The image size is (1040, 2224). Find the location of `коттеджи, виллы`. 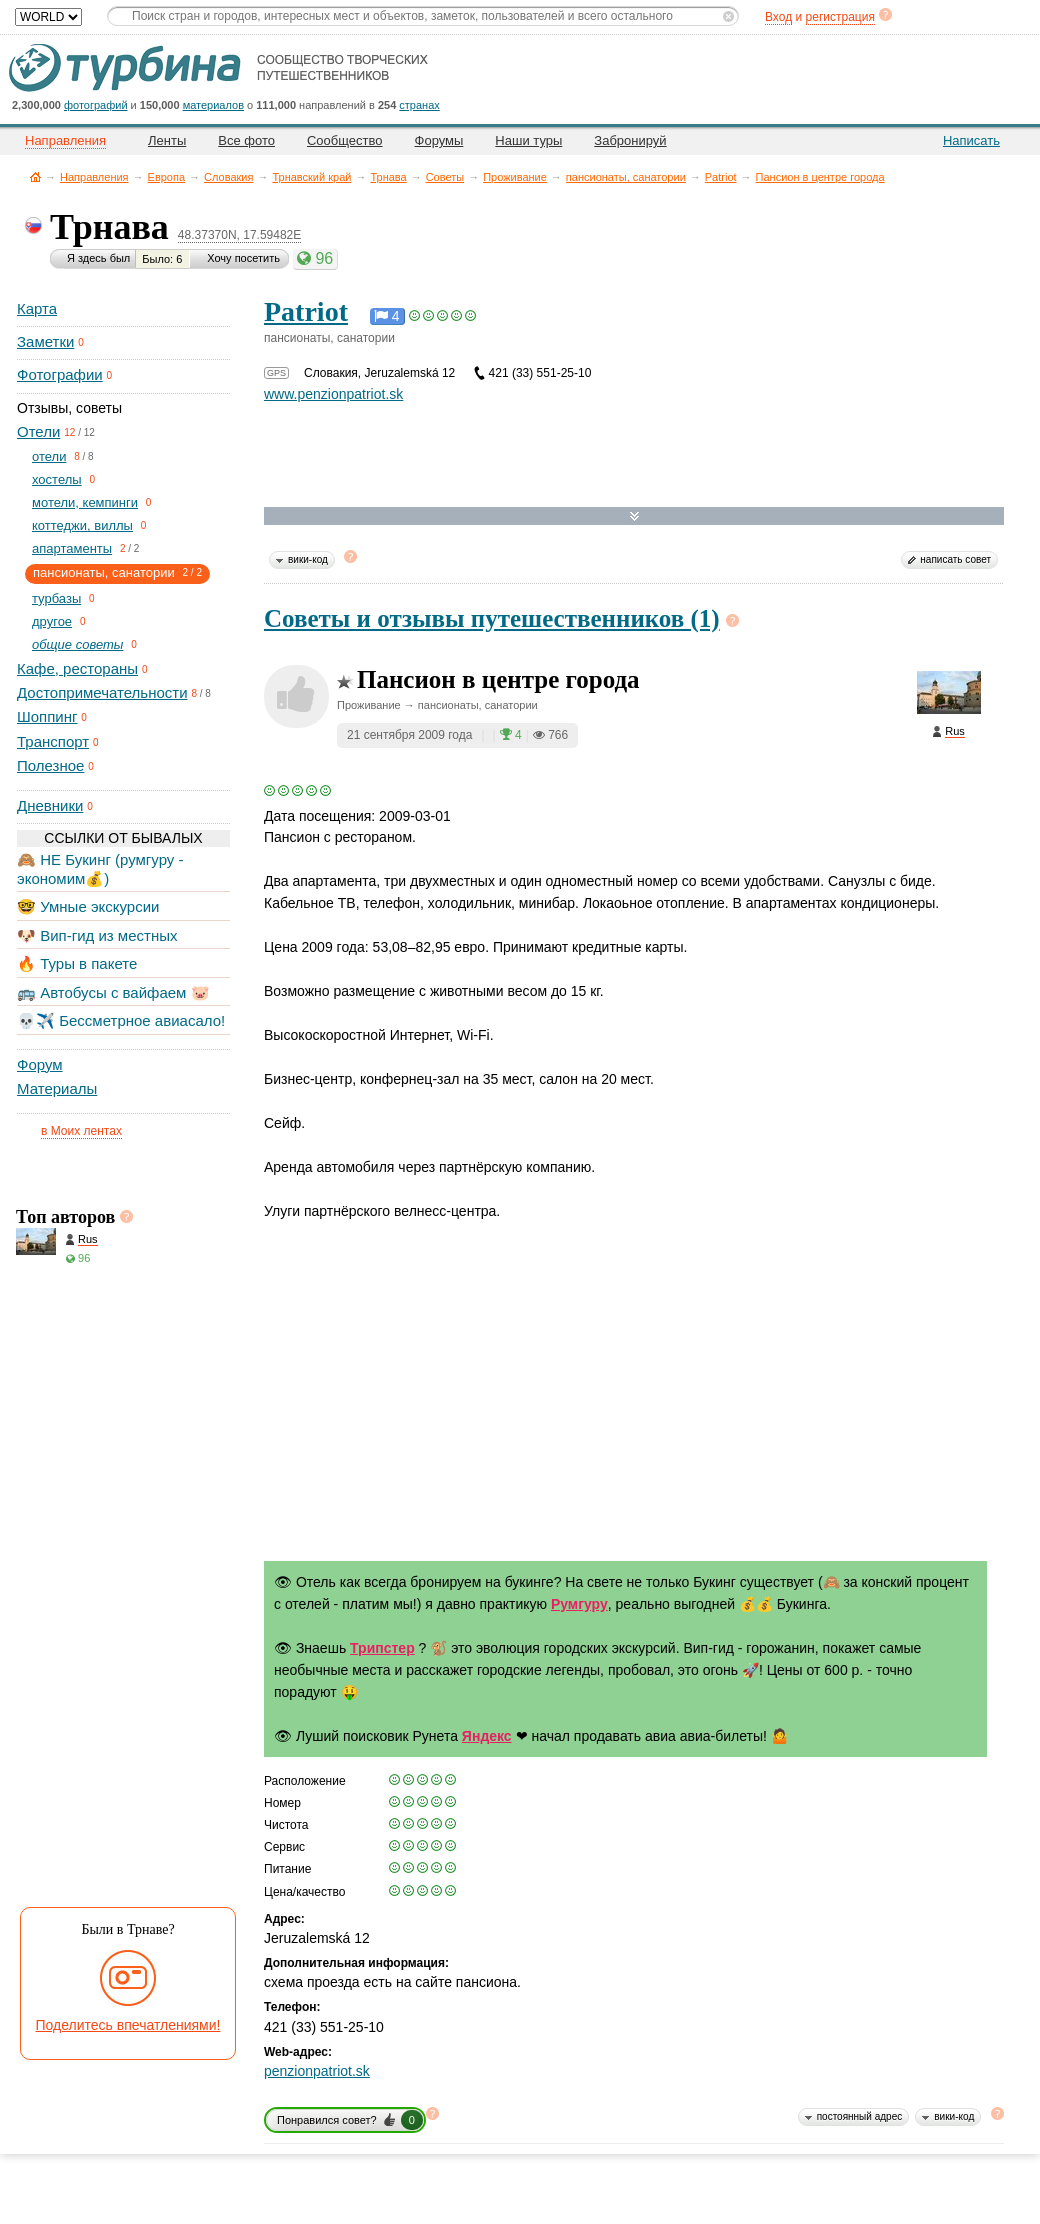

коттеджи, виллы is located at coordinates (82, 525).